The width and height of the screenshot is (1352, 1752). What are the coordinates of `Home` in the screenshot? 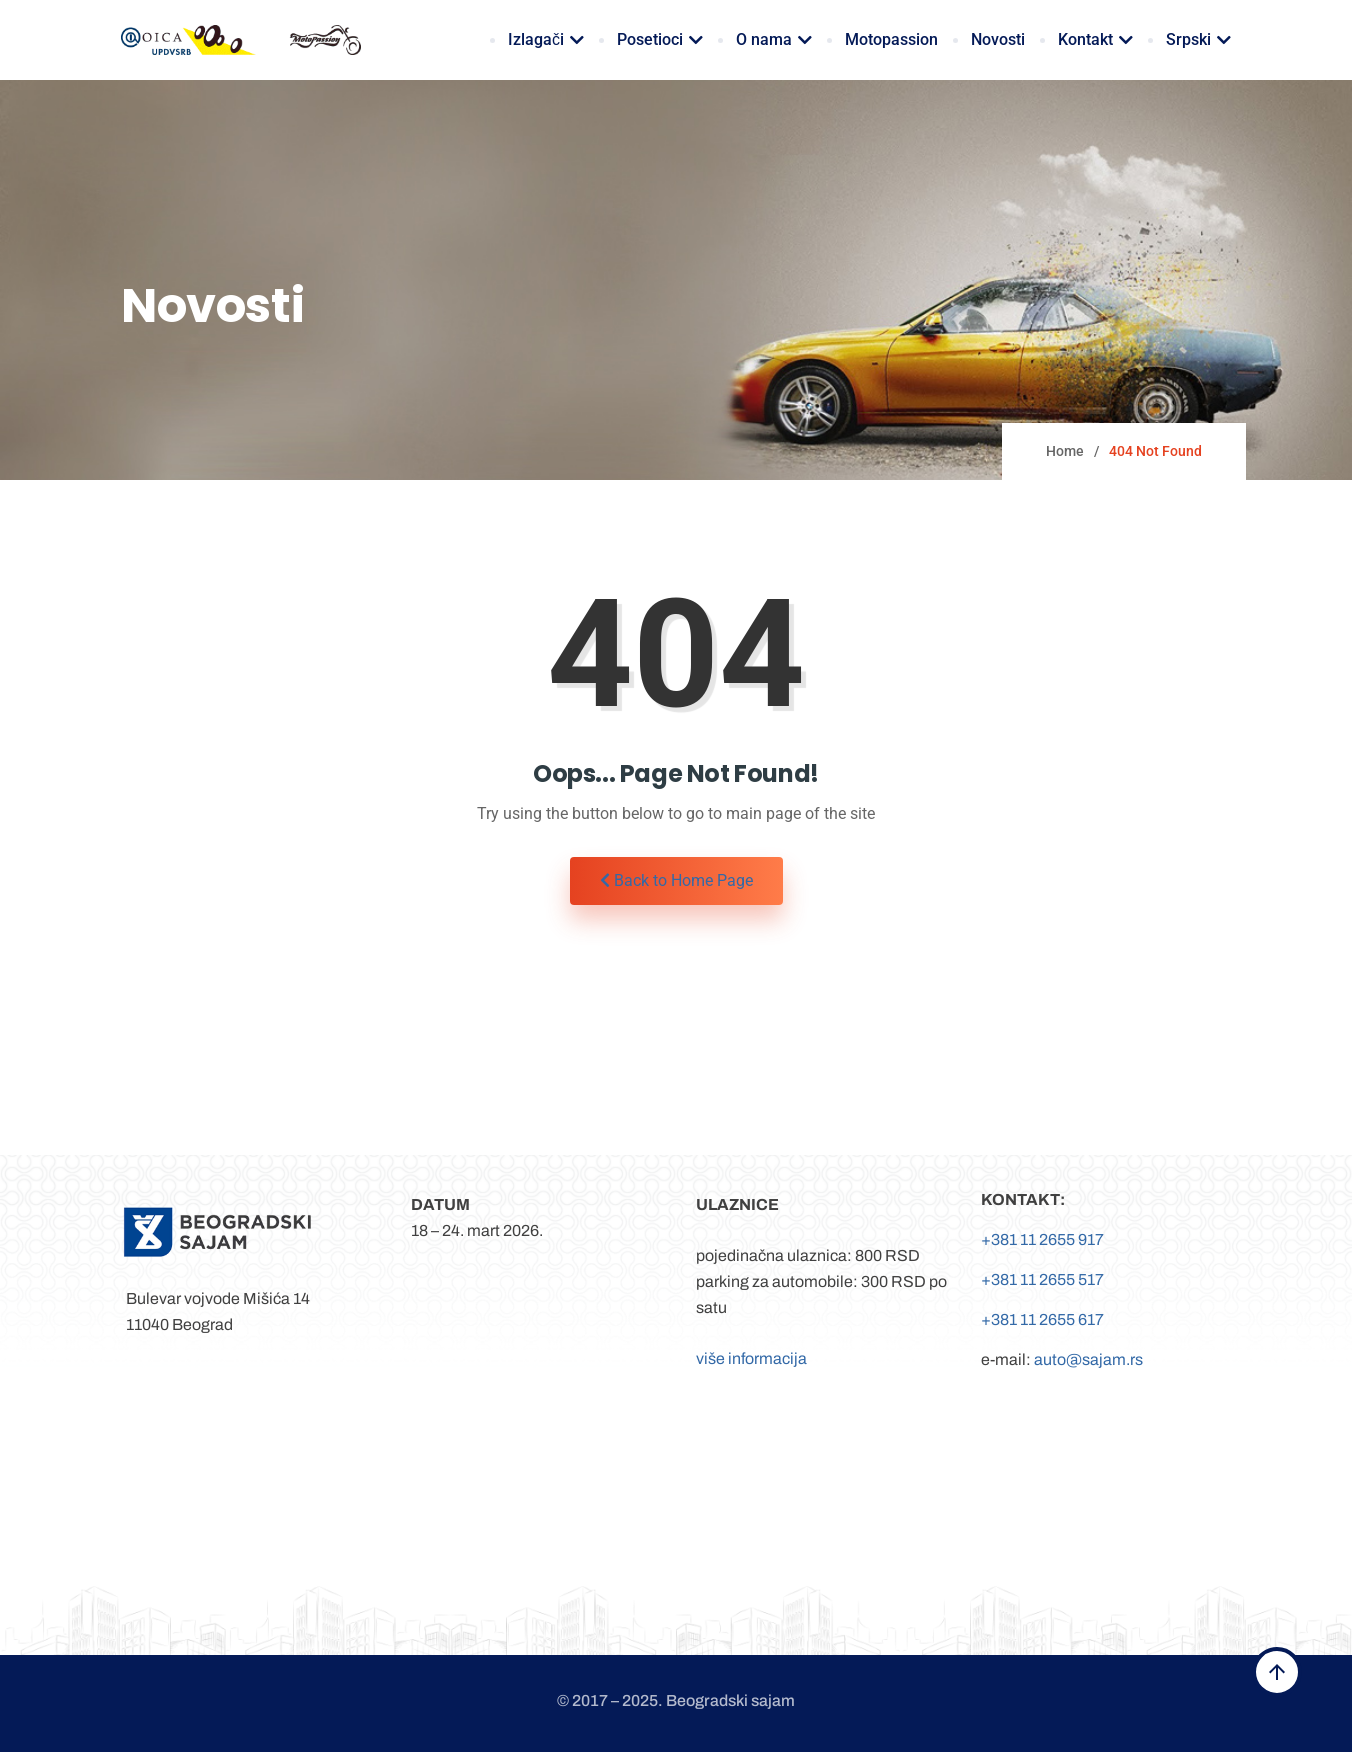 It's located at (1065, 451).